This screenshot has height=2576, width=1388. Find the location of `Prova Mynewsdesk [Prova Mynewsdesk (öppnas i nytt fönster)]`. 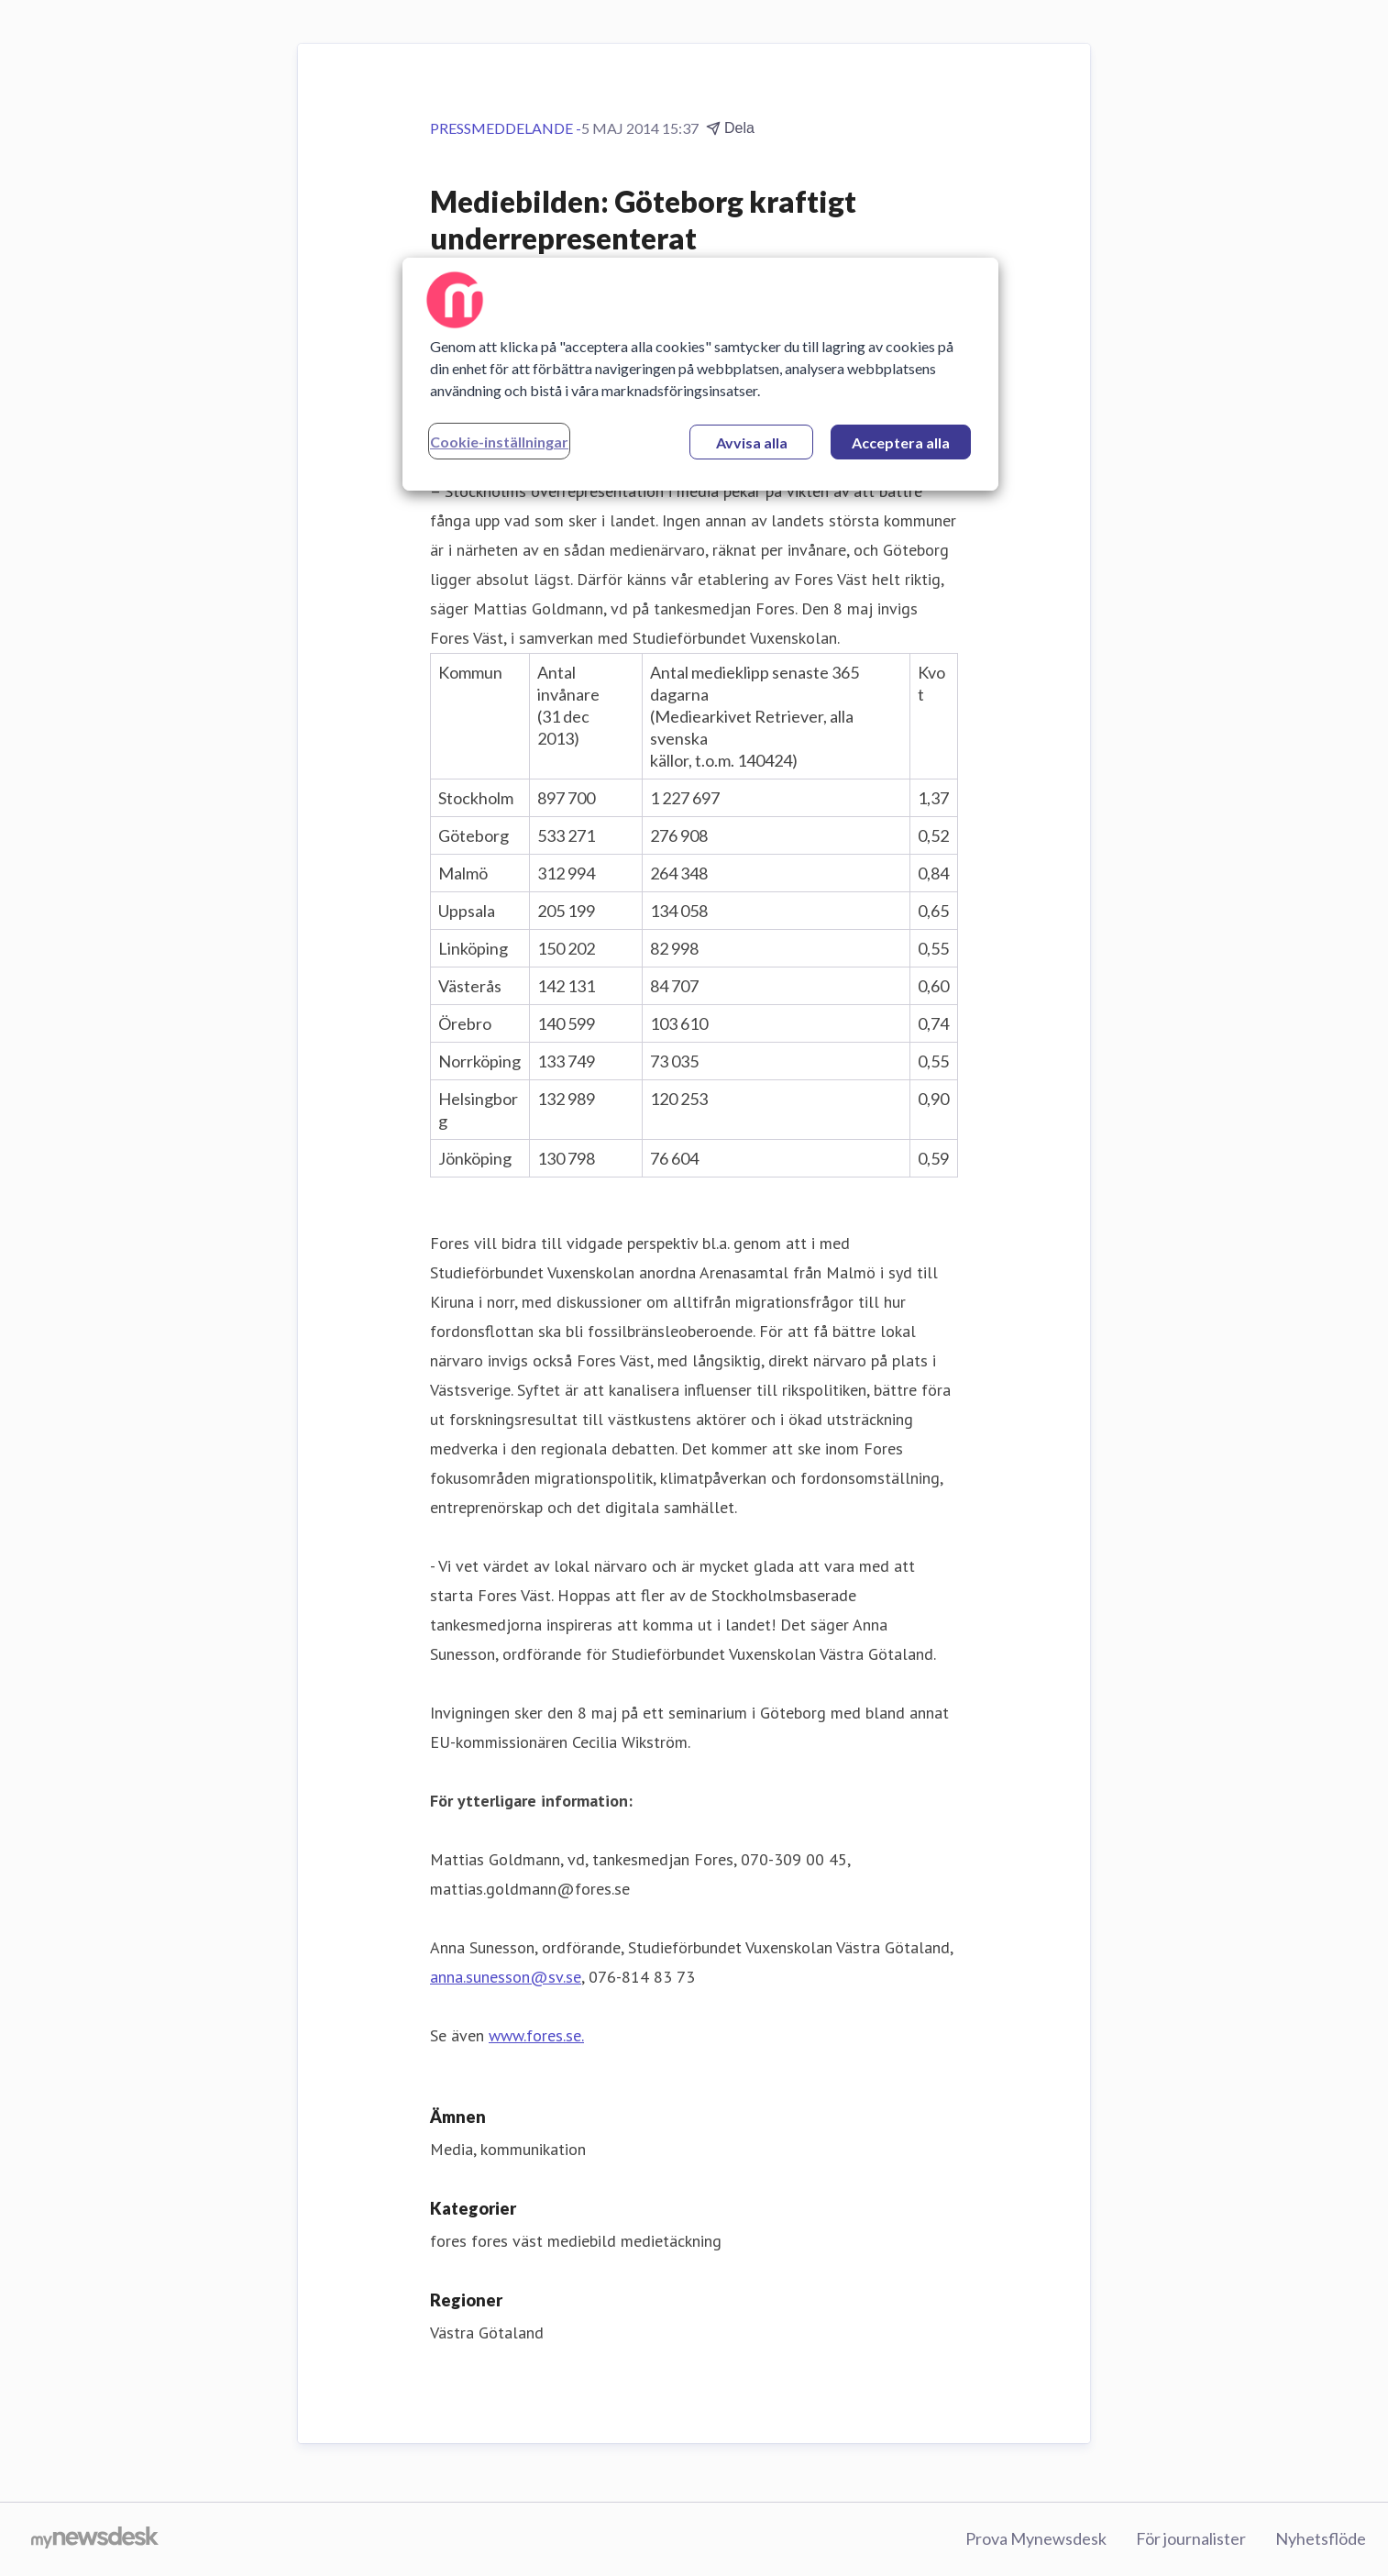

Prova Mynewsdesk [Prova Mynewsdesk (öppnas i nytt fönster)] is located at coordinates (1036, 2538).